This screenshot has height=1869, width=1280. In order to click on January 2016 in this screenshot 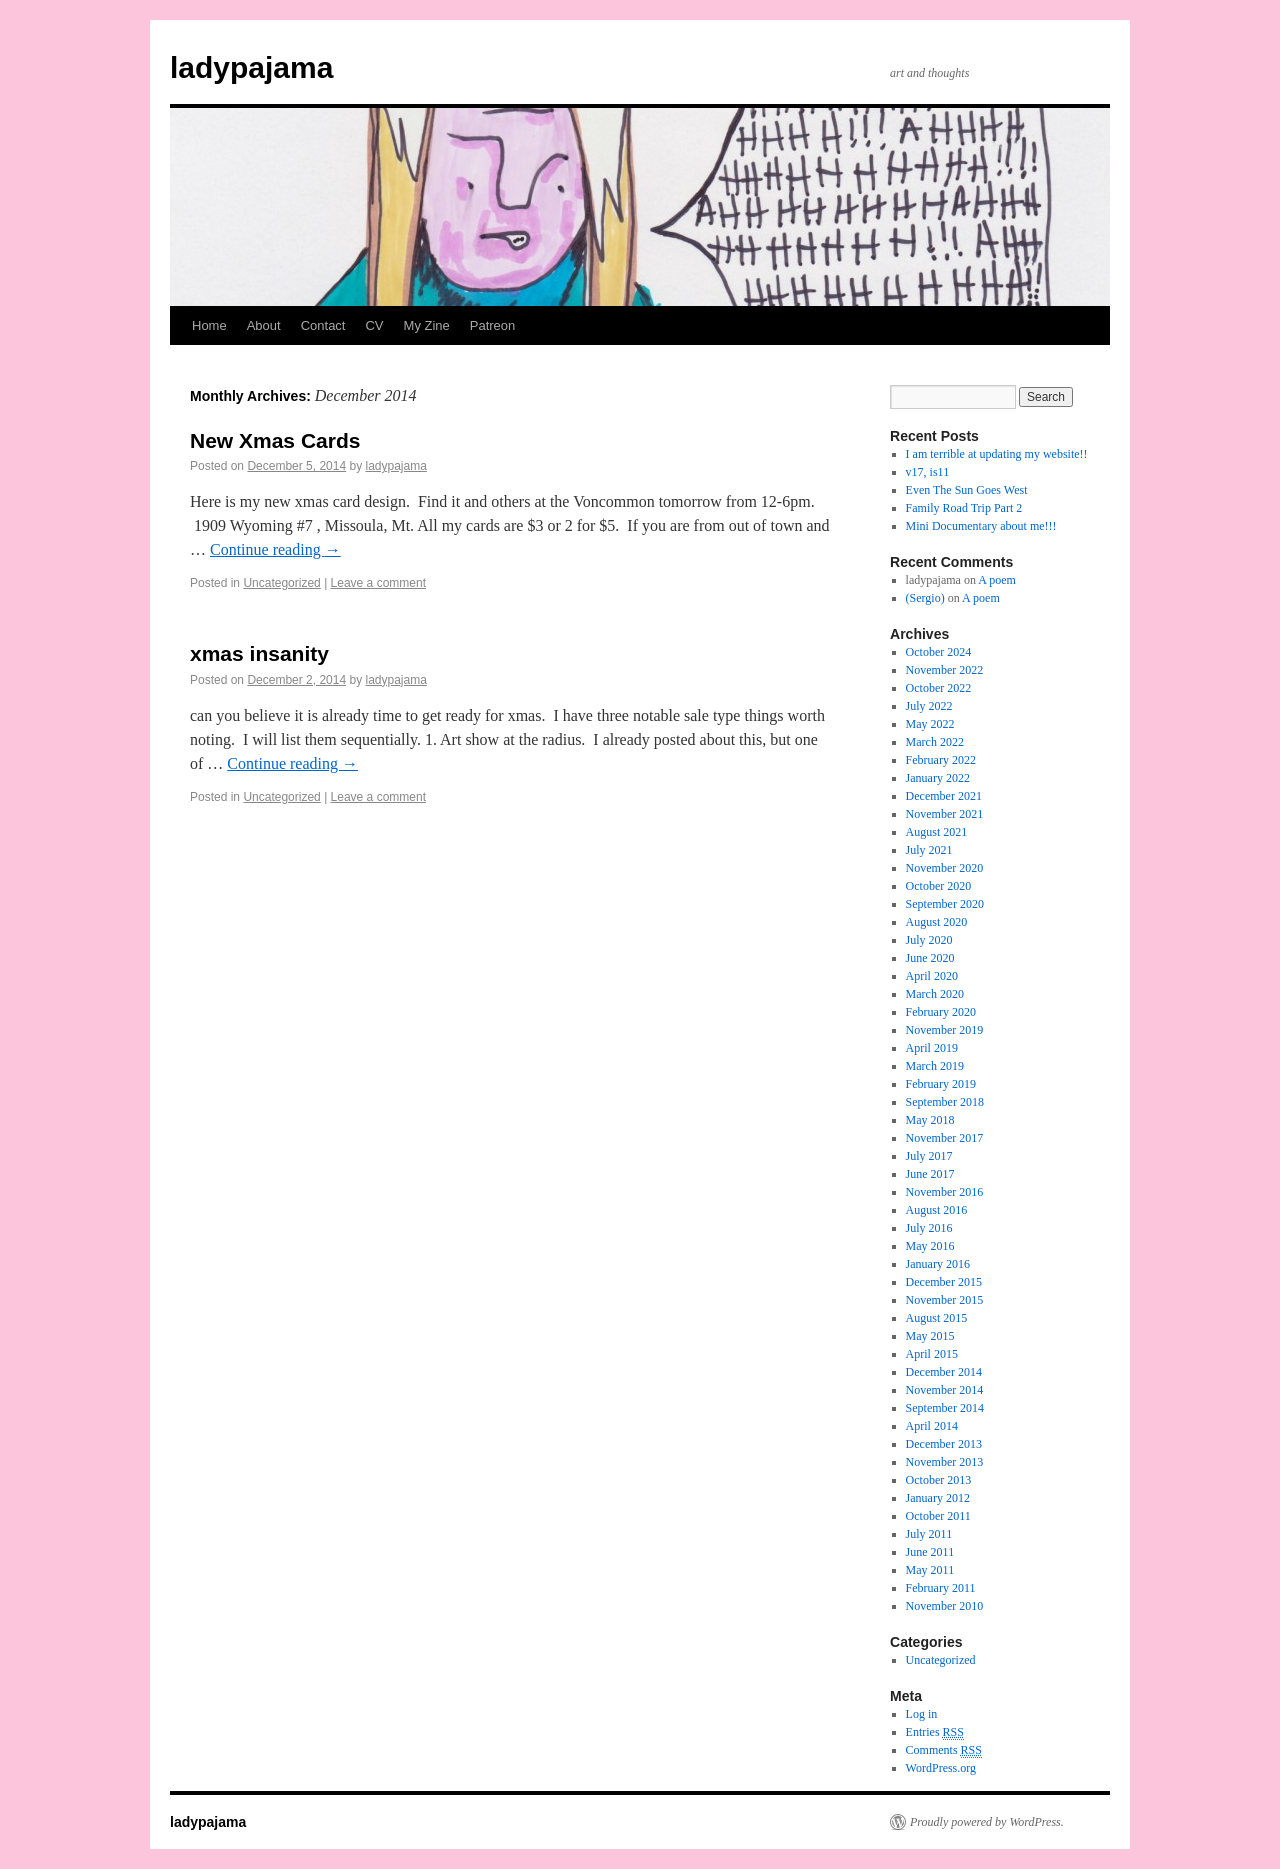, I will do `click(938, 1264)`.